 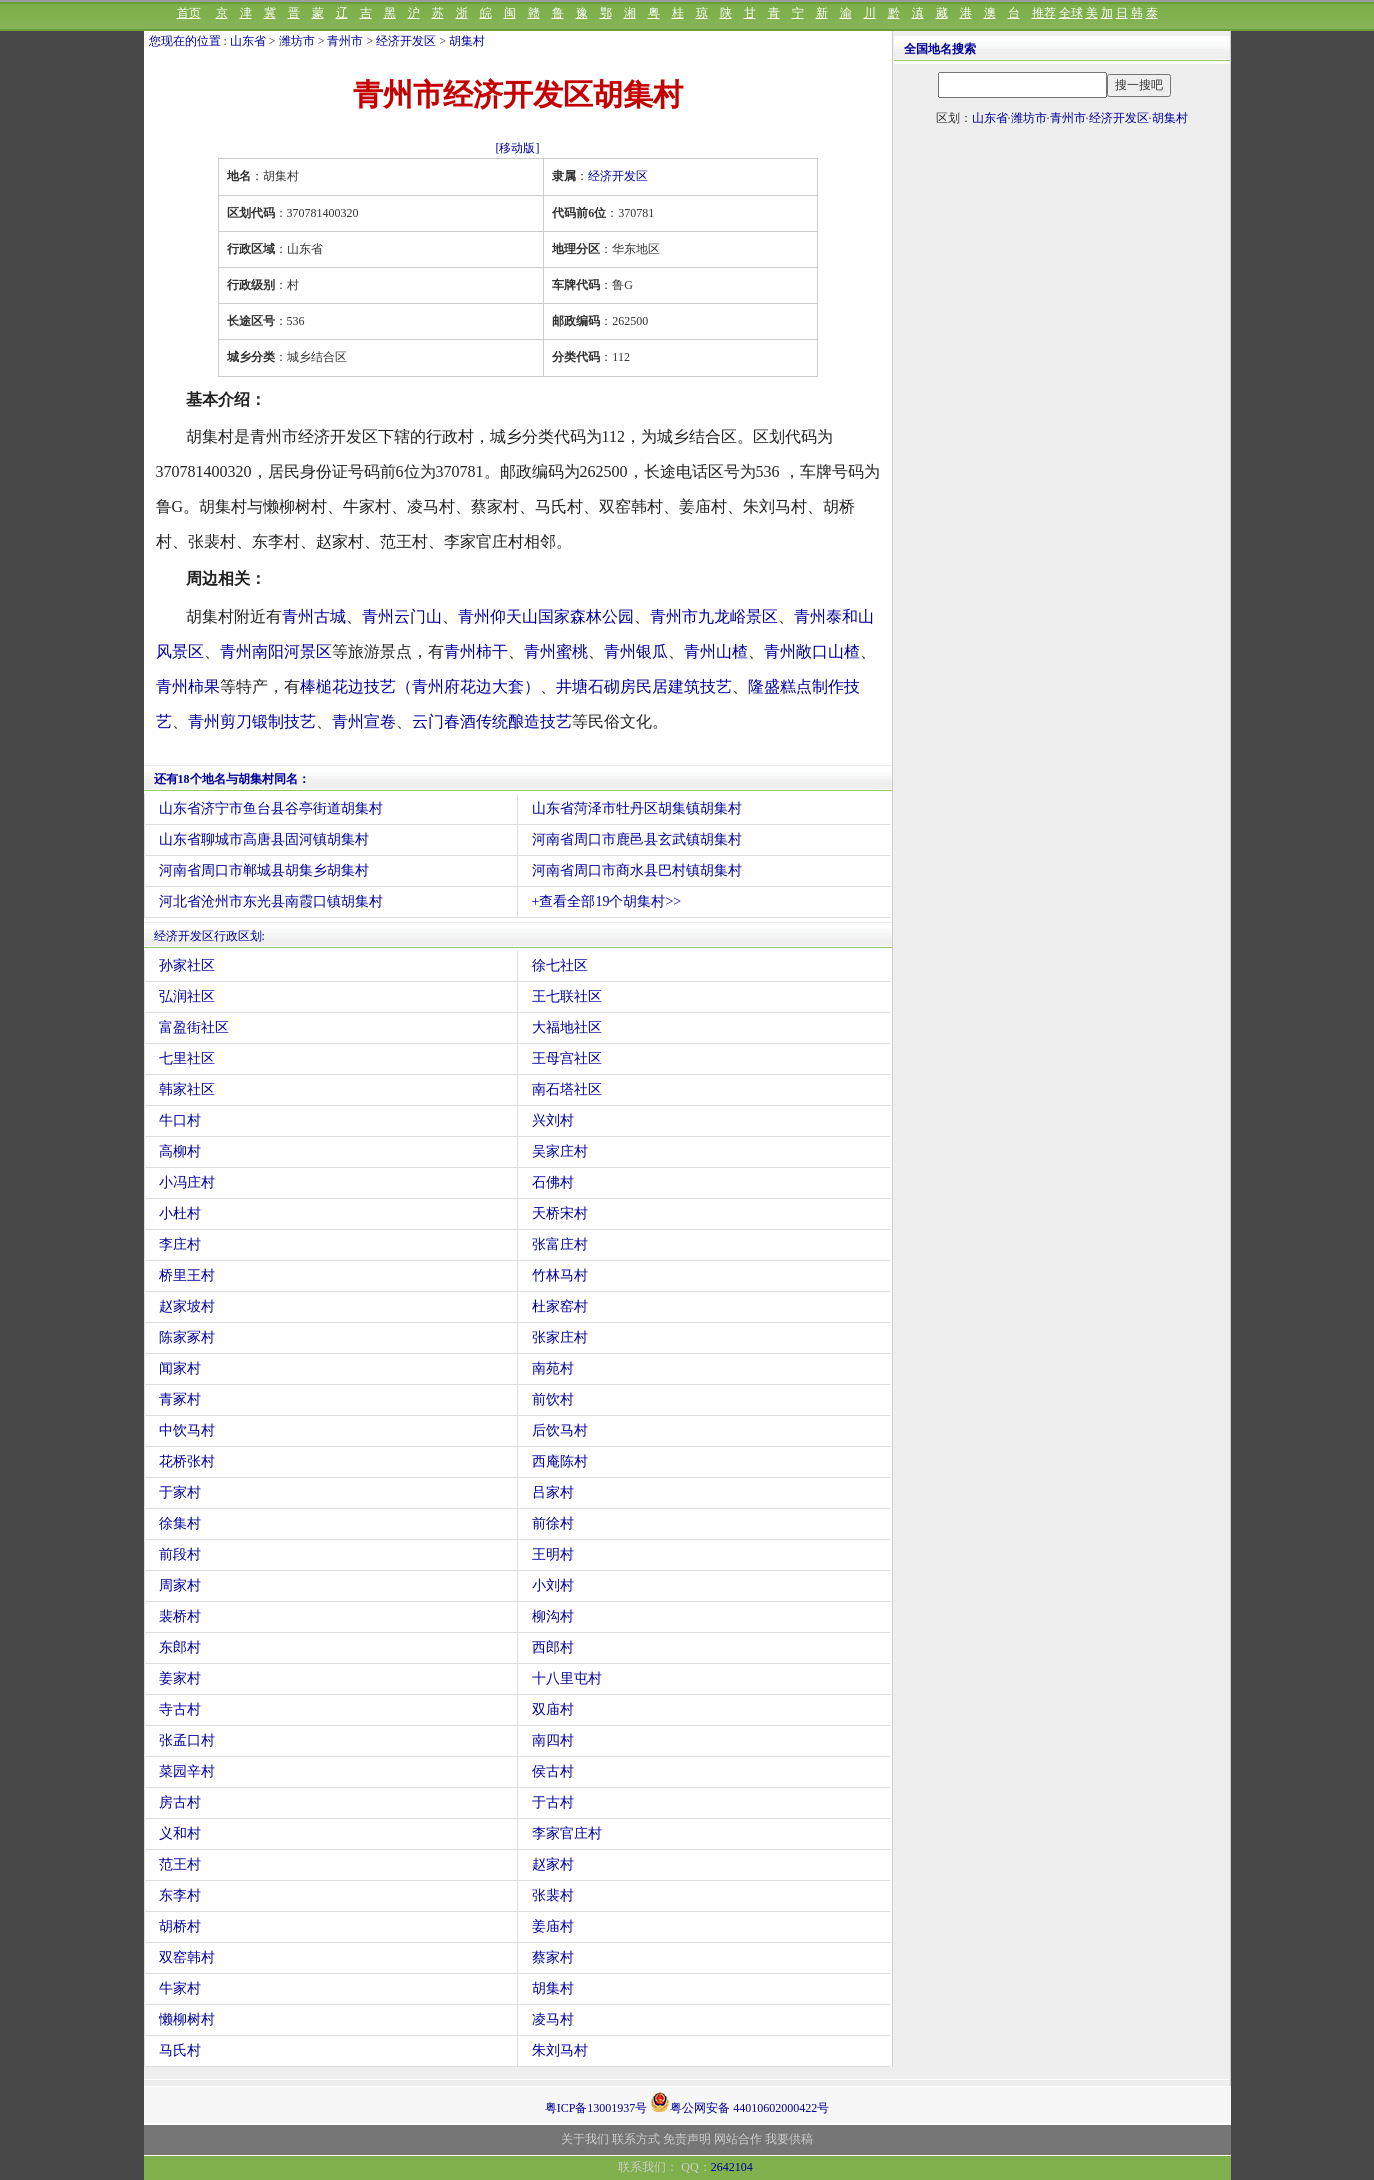 I want to click on 山东省济宁市鱼台县谷亭街道胡集村, so click(x=271, y=808).